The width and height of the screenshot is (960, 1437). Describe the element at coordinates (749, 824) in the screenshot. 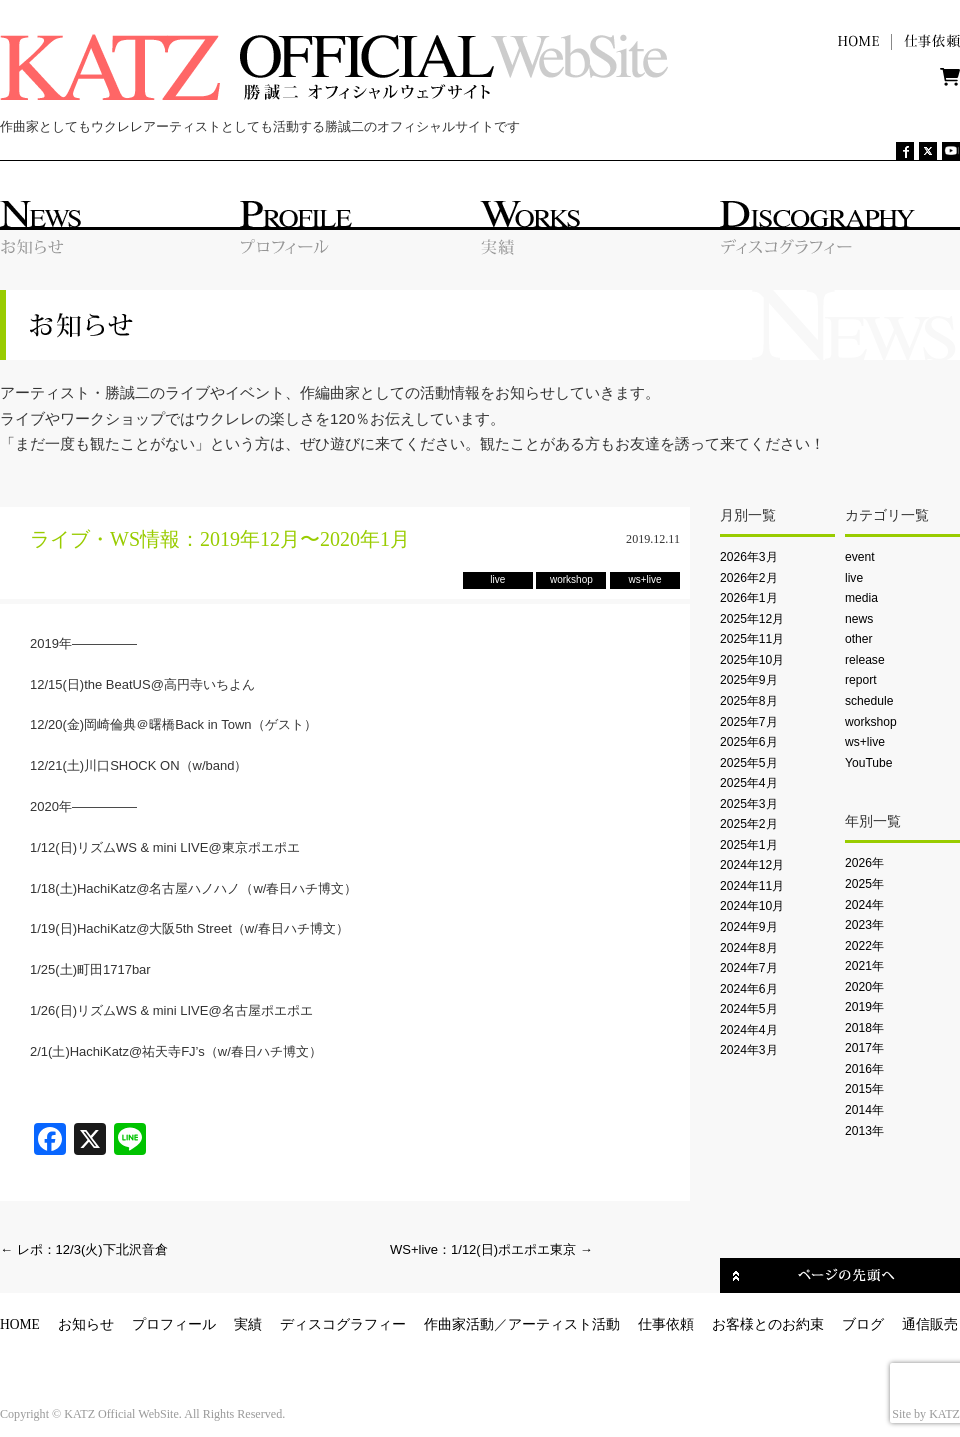

I see `2025年2月` at that location.